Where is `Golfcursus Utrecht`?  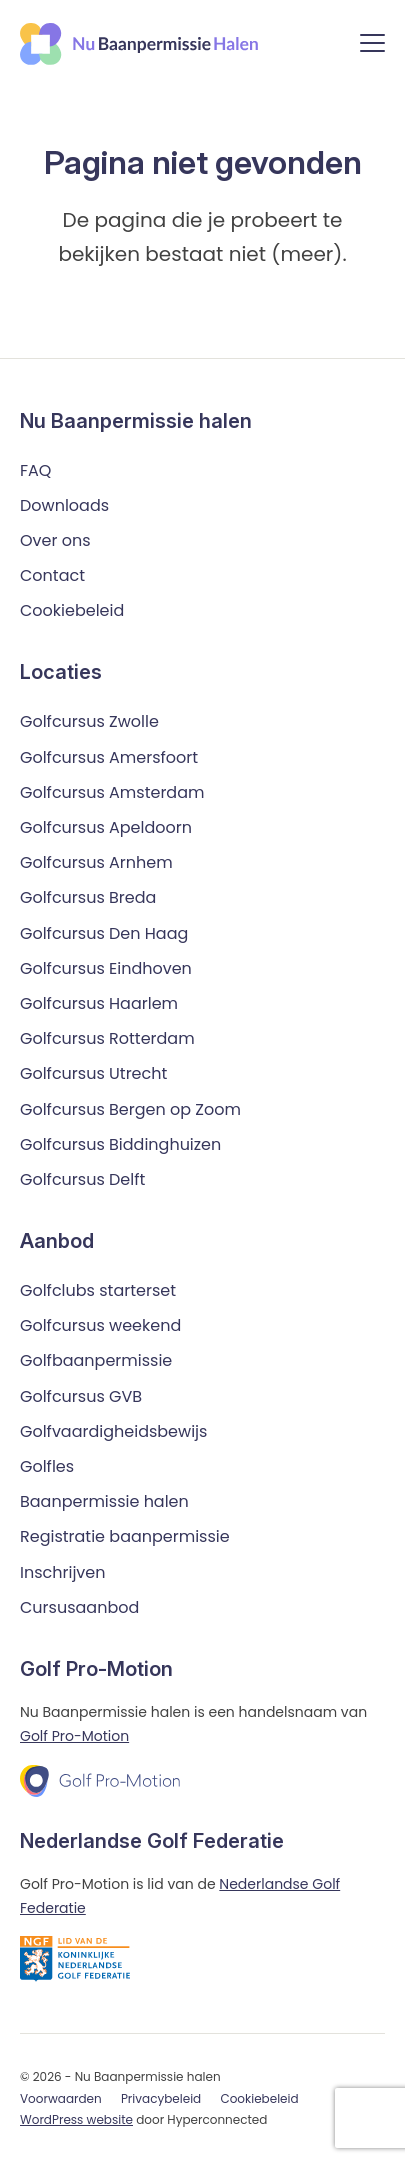
Golfcursus Utrecht is located at coordinates (93, 1073).